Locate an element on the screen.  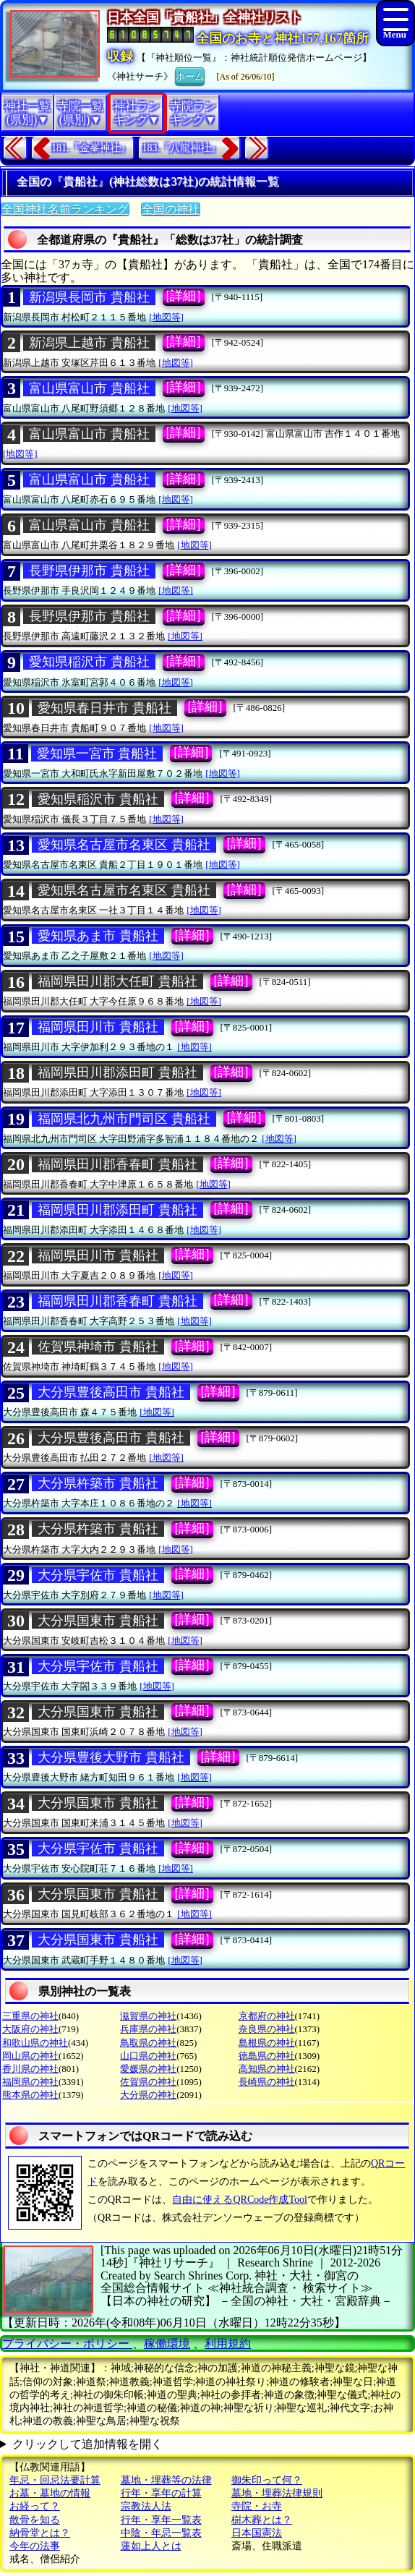
ホーム is located at coordinates (190, 75).